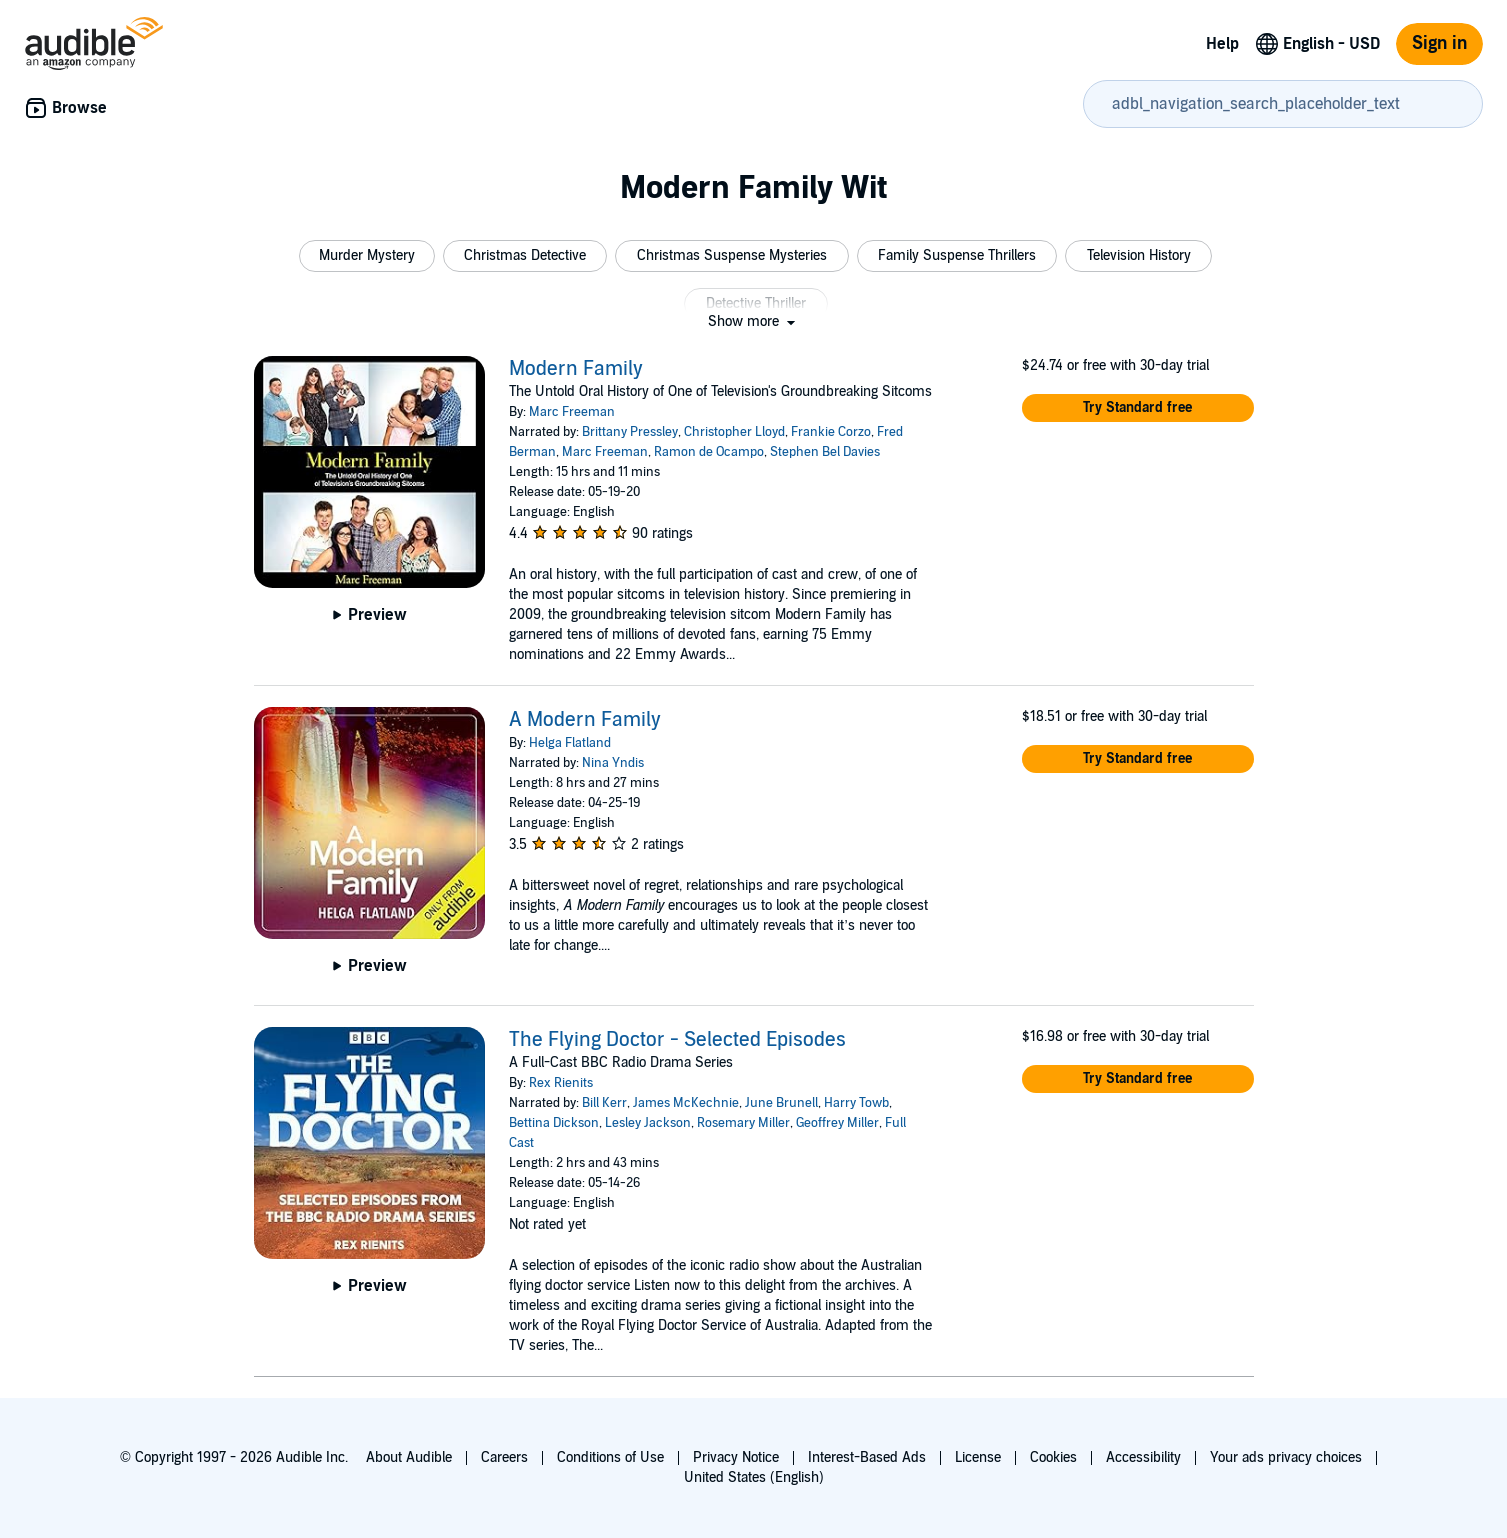  What do you see at coordinates (754, 1477) in the screenshot?
I see `United States (English)` at bounding box center [754, 1477].